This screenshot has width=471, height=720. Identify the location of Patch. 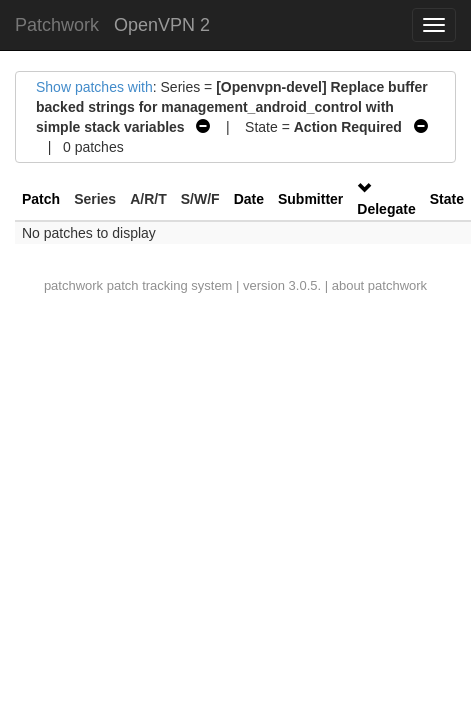
(41, 199).